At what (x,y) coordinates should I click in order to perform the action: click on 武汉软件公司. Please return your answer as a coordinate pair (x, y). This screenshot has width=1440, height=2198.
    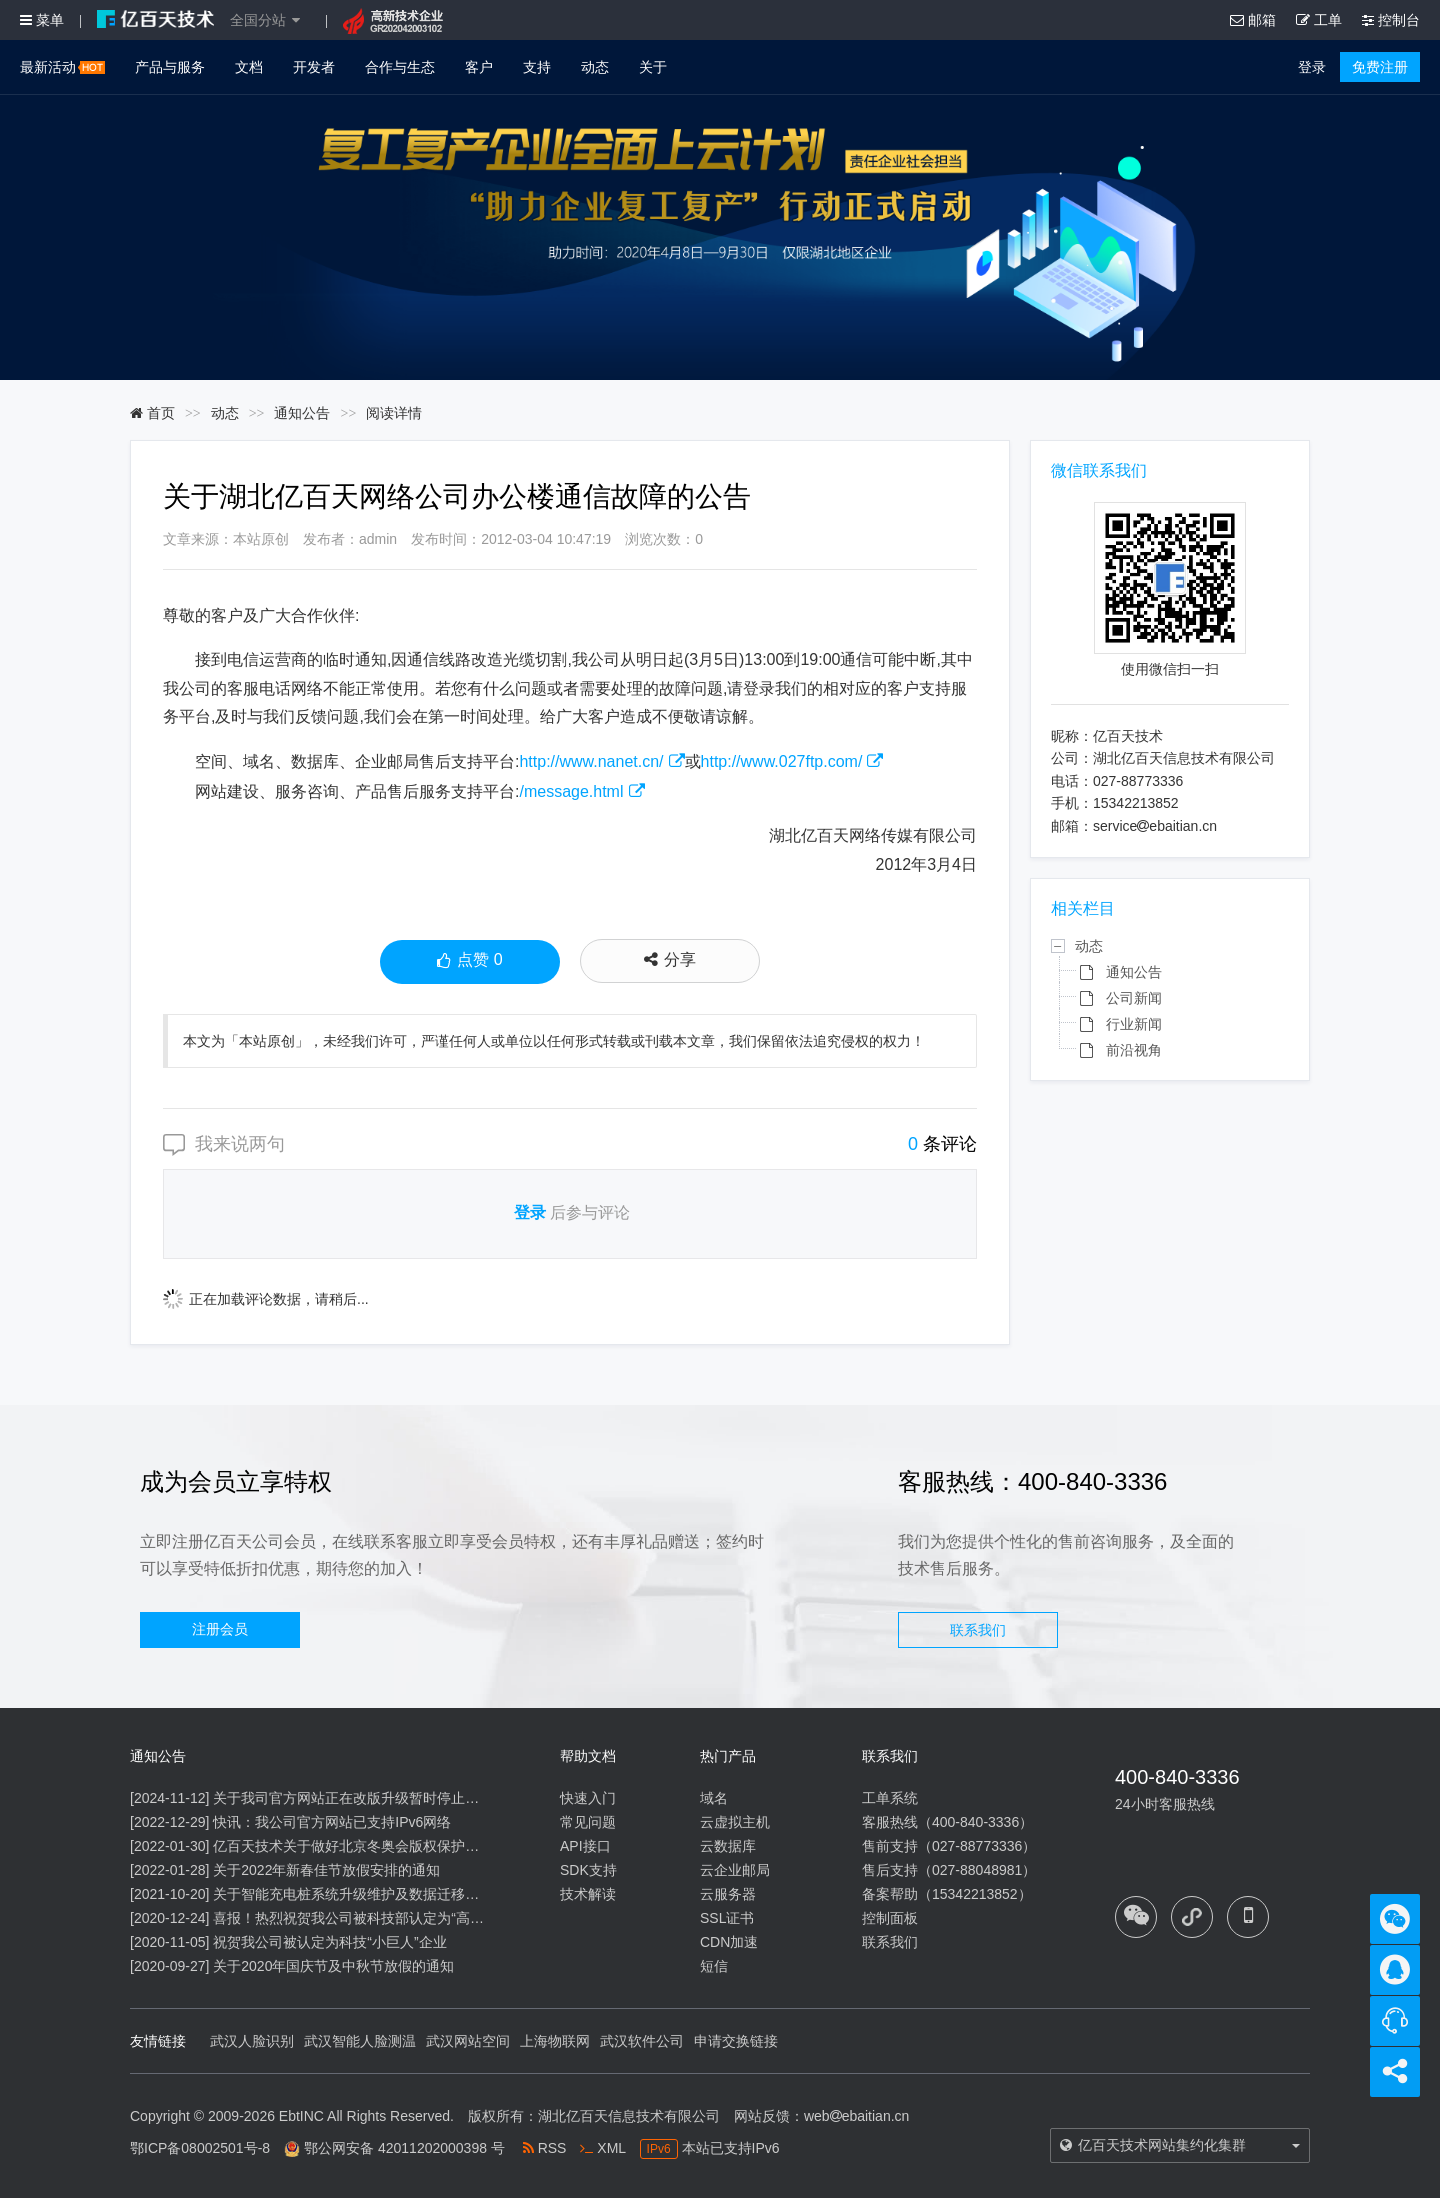
    Looking at the image, I should click on (642, 2041).